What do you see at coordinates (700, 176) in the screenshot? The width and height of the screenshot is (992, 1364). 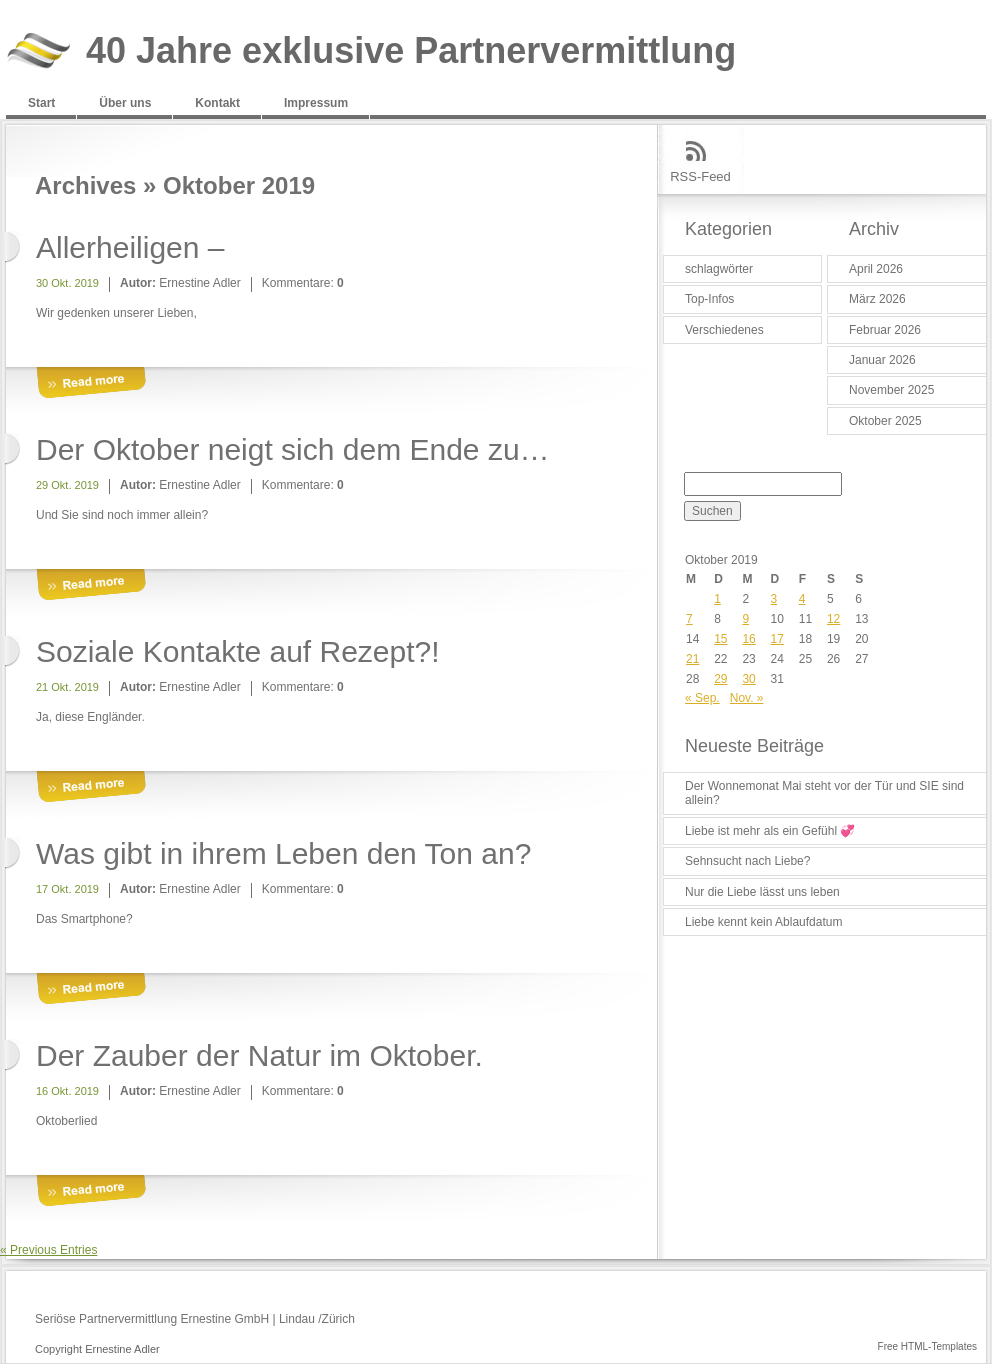 I see `RSS-Feed` at bounding box center [700, 176].